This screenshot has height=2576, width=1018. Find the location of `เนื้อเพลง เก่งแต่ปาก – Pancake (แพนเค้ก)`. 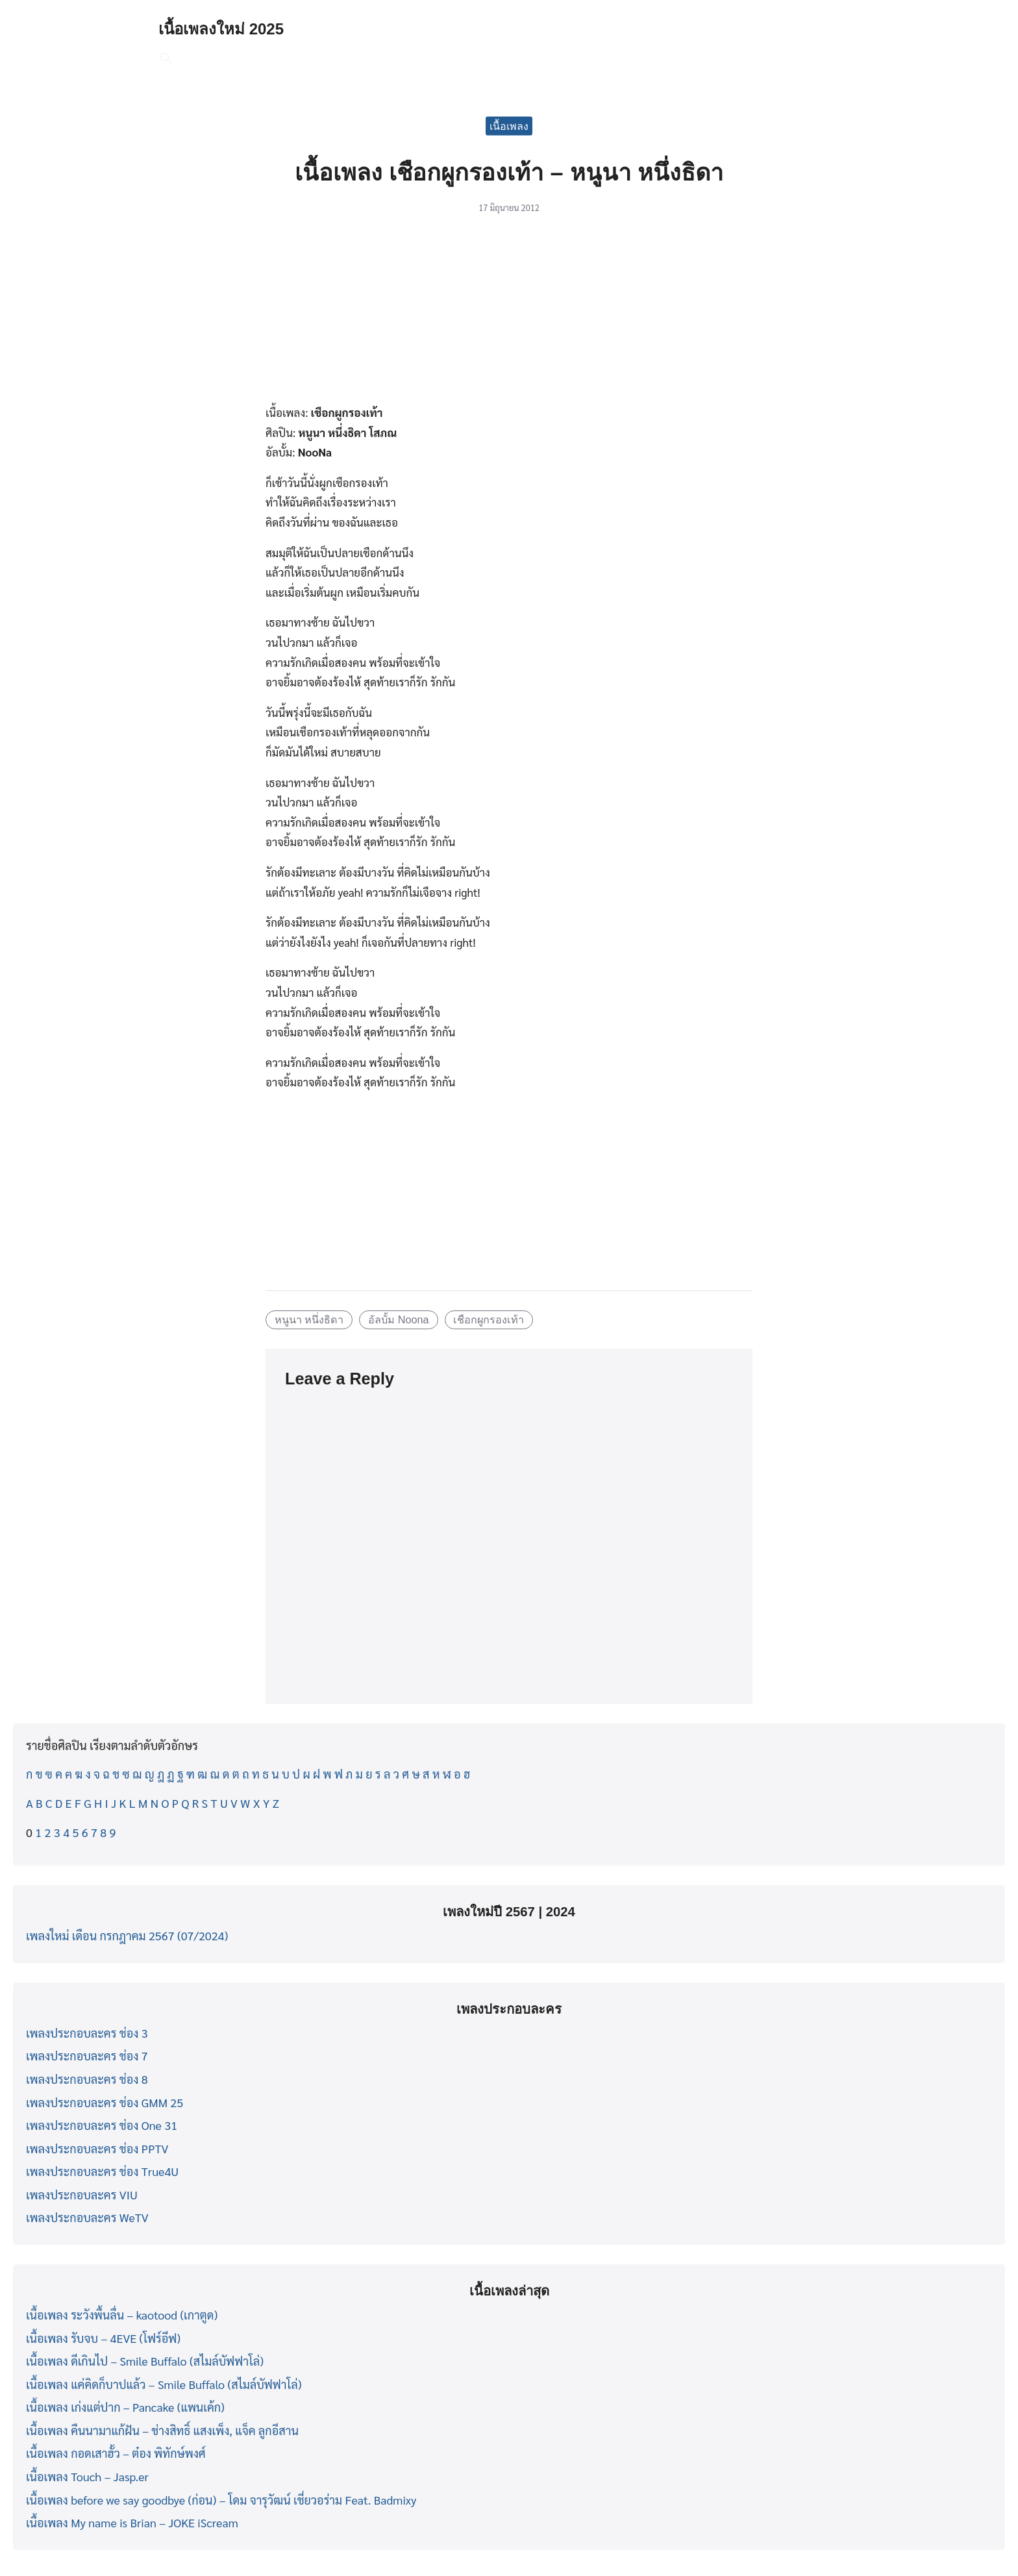

เนื้อเพลง เก่งแต่ปาก – Pancake (แพนเค้ก) is located at coordinates (125, 2406).